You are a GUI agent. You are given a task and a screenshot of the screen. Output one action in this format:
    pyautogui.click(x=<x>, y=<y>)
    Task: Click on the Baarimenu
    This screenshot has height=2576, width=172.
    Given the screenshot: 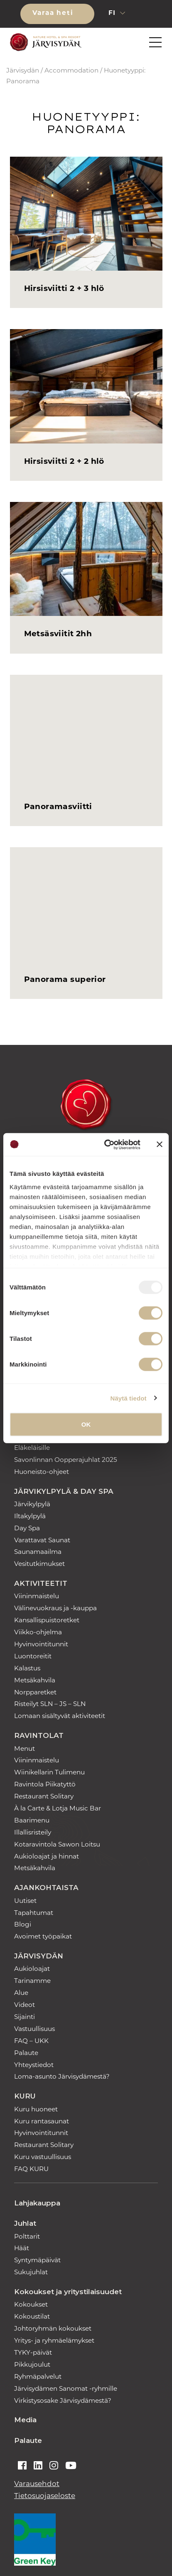 What is the action you would take?
    pyautogui.click(x=31, y=1821)
    